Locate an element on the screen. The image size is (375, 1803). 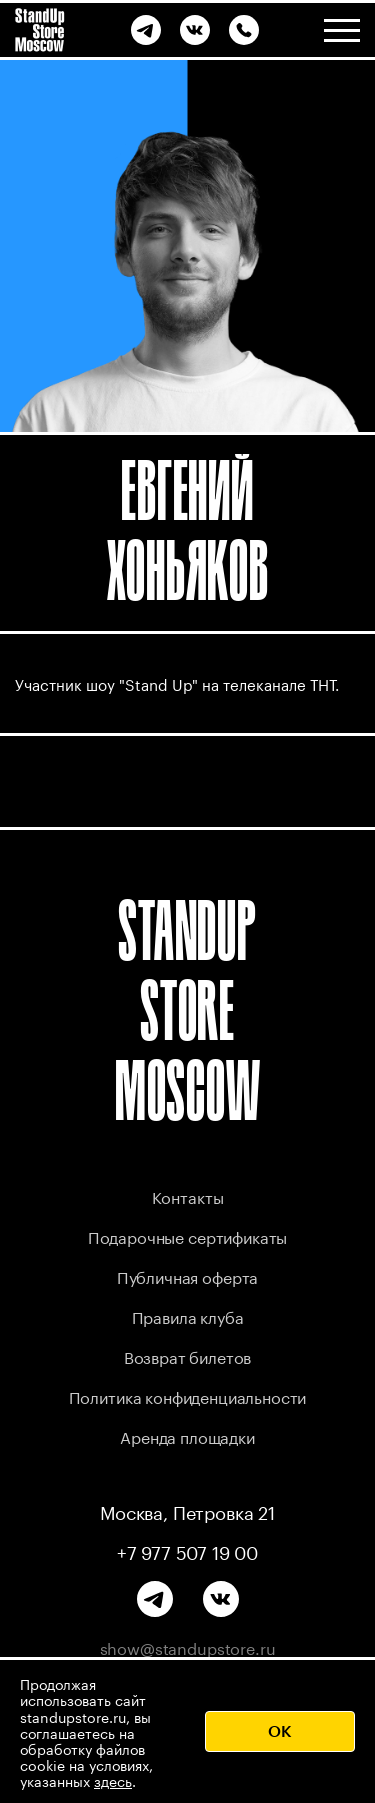
+7 977 507 19 00 is located at coordinates (187, 1551).